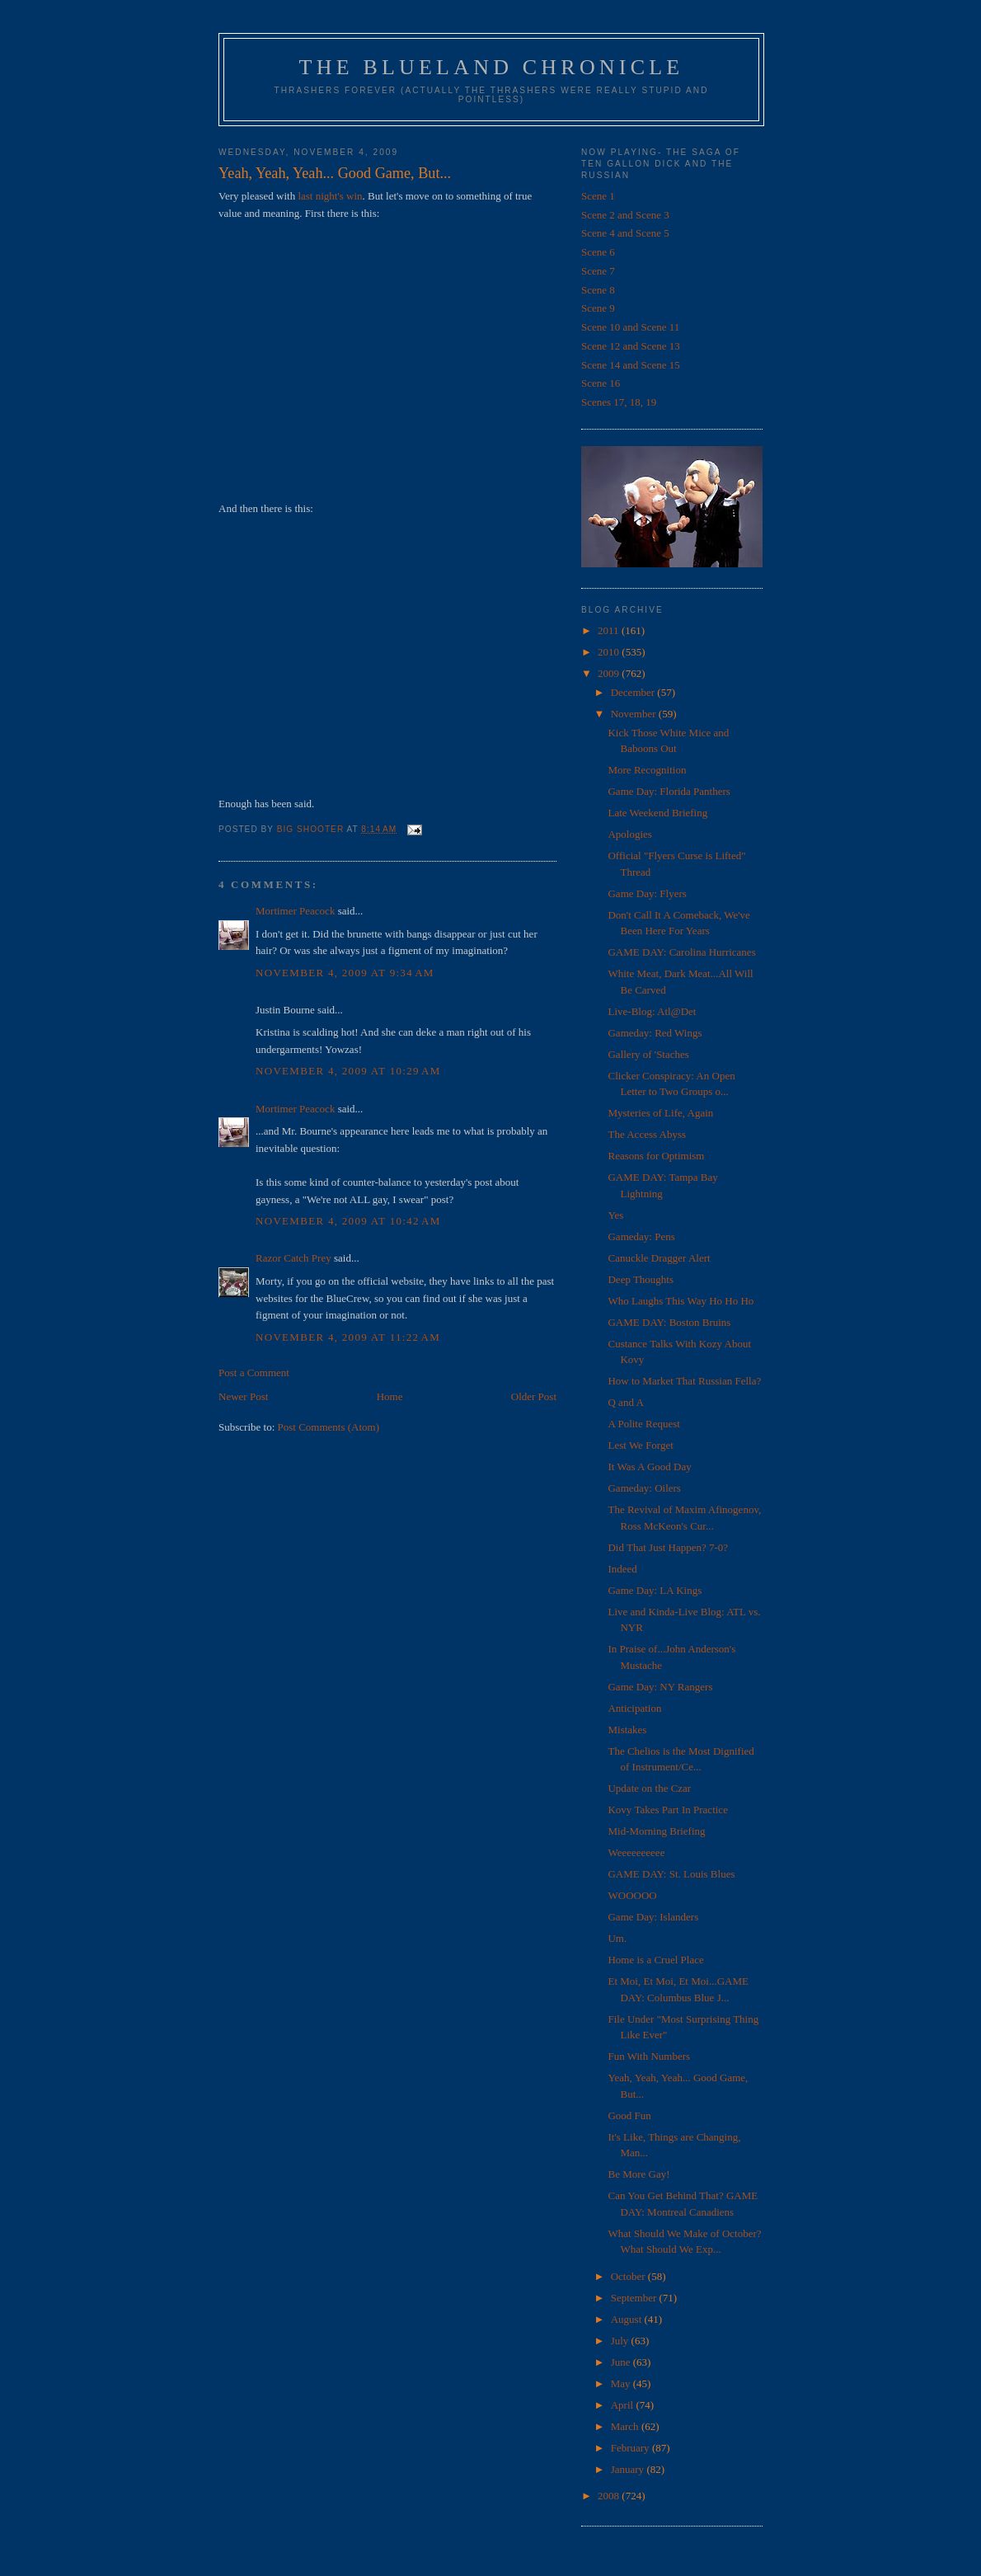 This screenshot has height=2576, width=981. Describe the element at coordinates (630, 365) in the screenshot. I see `Scene 14 and Scene 15` at that location.